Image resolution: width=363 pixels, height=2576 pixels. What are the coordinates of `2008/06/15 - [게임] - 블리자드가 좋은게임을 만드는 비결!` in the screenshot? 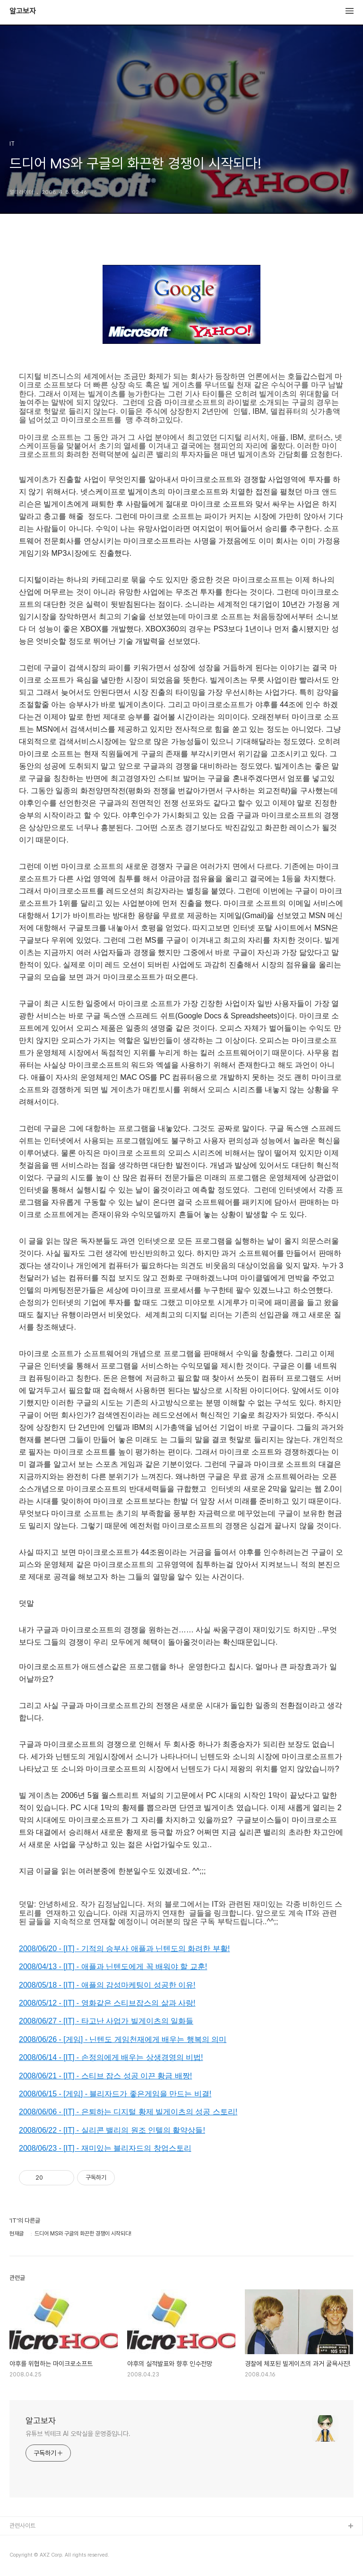 It's located at (115, 2094).